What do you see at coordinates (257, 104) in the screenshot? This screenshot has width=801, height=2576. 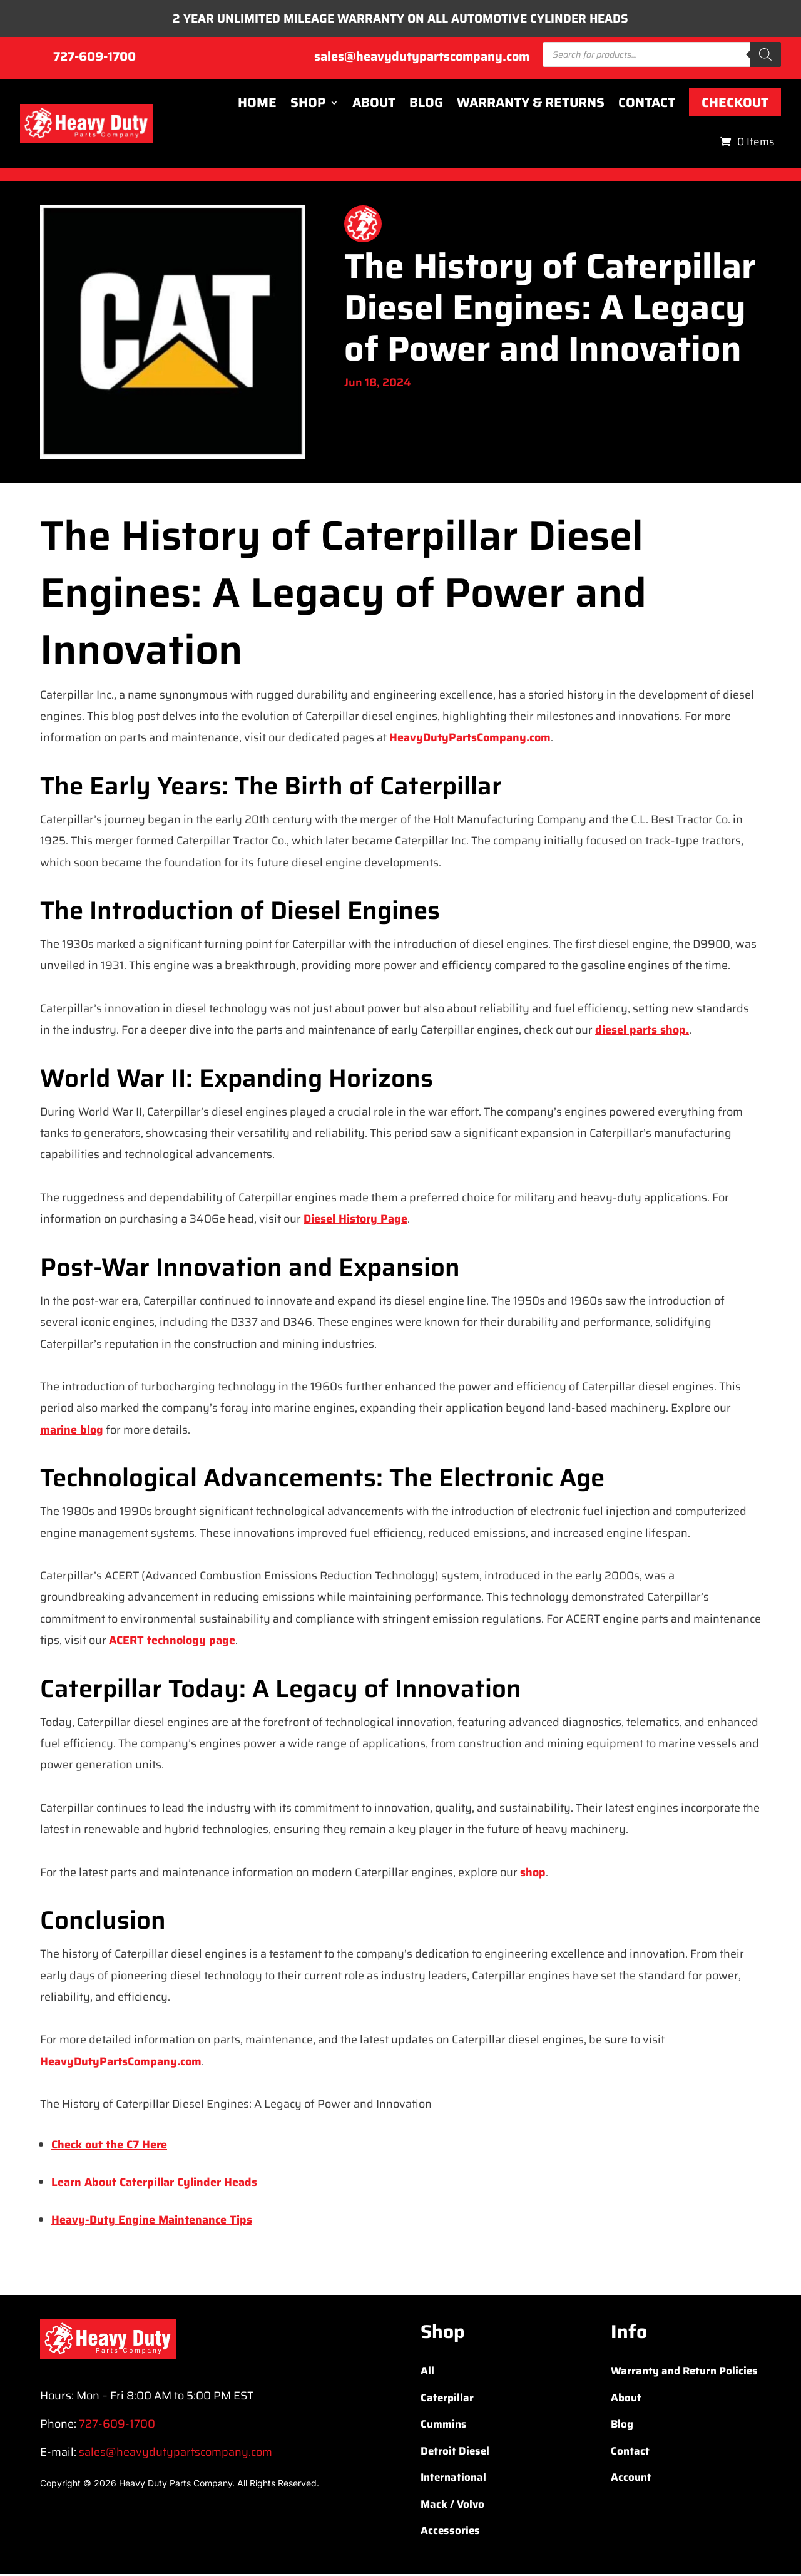 I see `Home` at bounding box center [257, 104].